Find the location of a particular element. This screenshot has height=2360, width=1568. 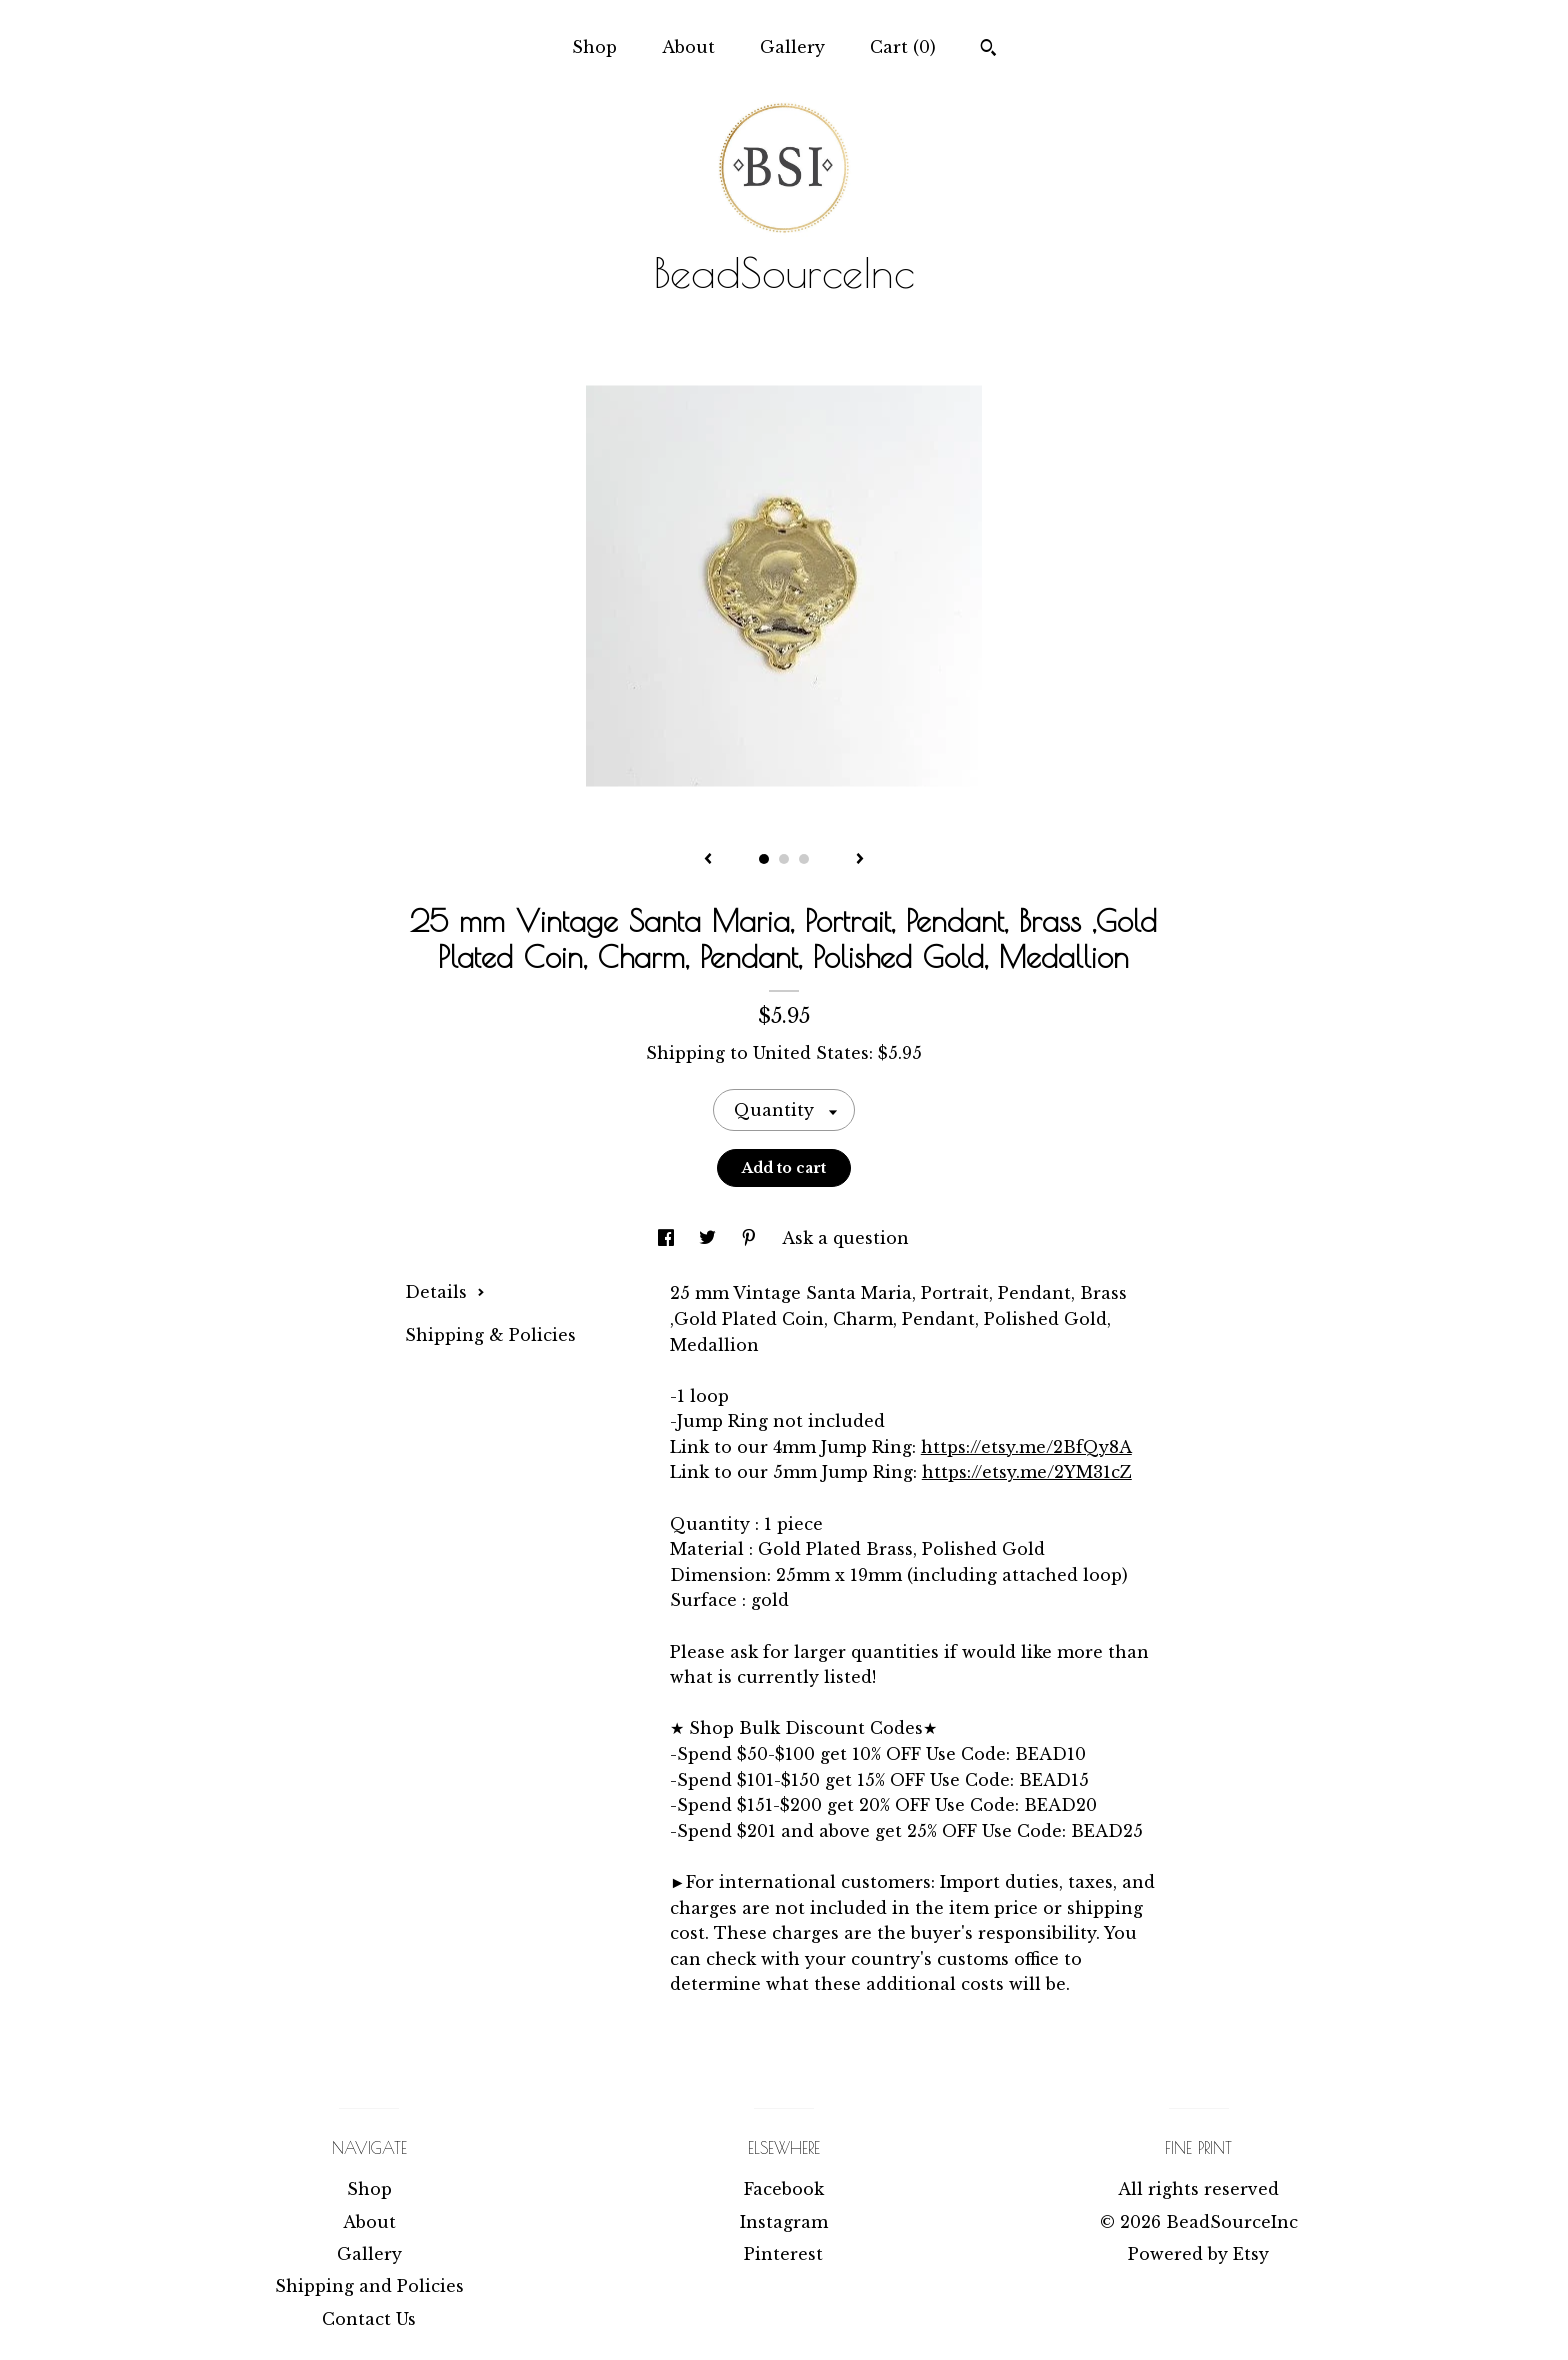

Cart () is located at coordinates (903, 47).